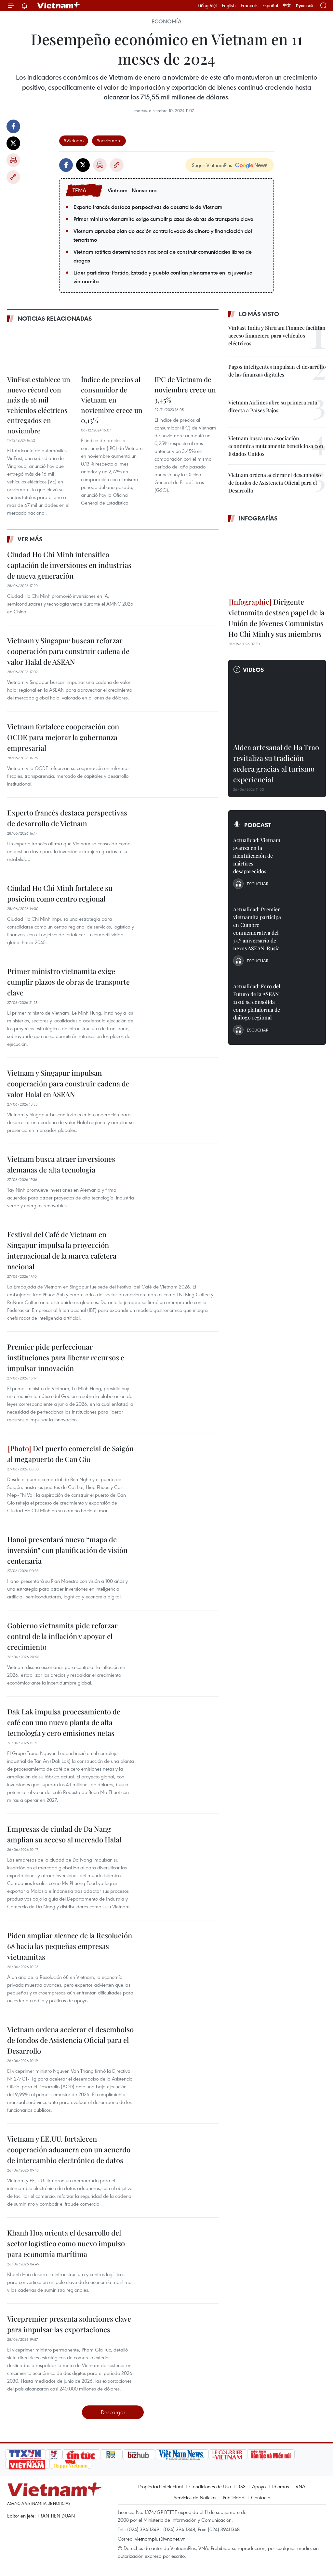 The width and height of the screenshot is (333, 2576). What do you see at coordinates (70, 2040) in the screenshot?
I see `Vietnam ordena acelerar el desembolso de fondos de Asistencia Oficial para el Desarrollo` at bounding box center [70, 2040].